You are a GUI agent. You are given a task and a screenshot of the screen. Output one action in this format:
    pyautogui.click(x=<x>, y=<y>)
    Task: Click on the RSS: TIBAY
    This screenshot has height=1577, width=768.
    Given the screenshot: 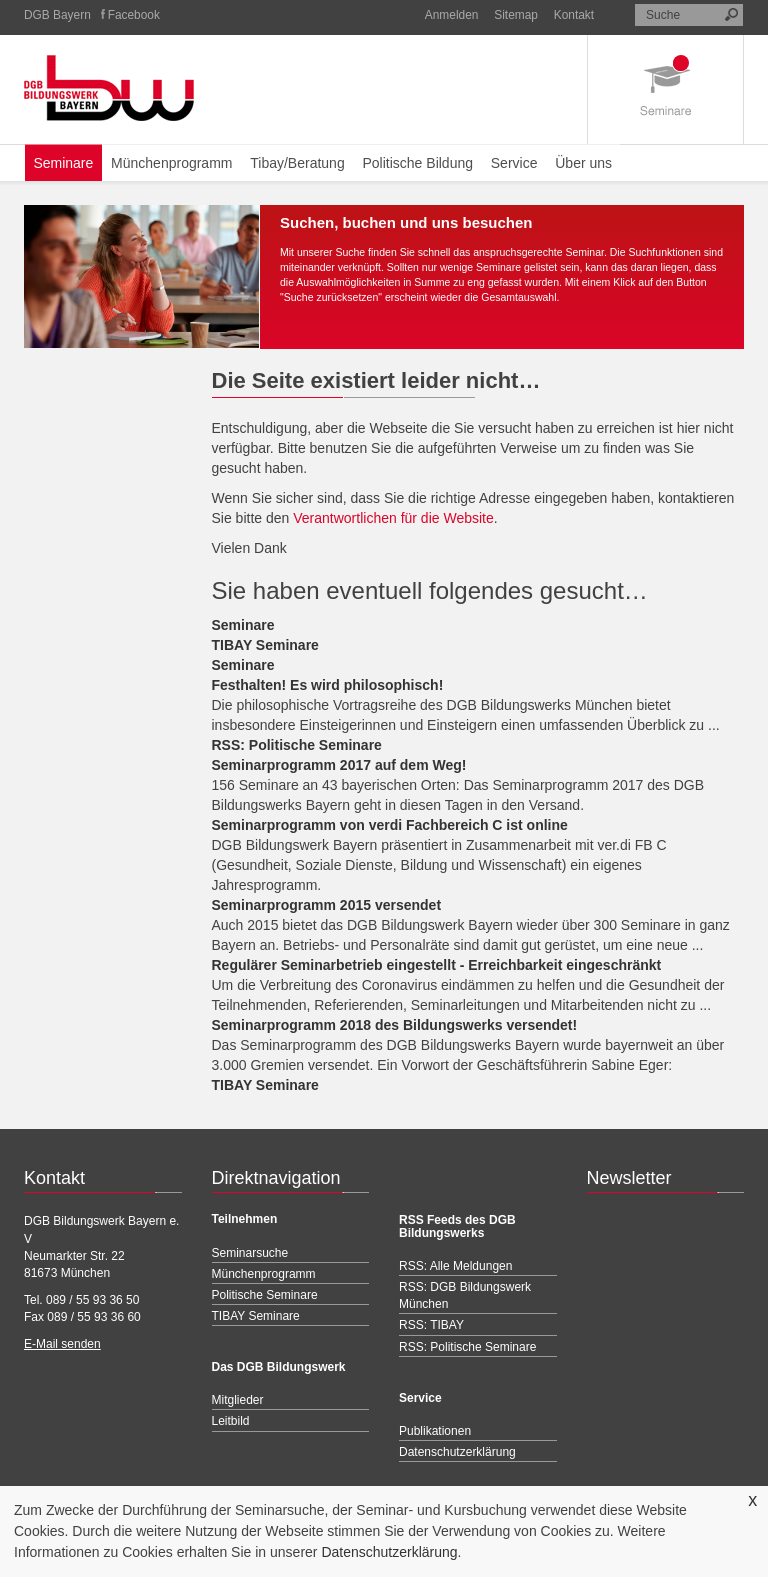 What is the action you would take?
    pyautogui.click(x=431, y=1325)
    